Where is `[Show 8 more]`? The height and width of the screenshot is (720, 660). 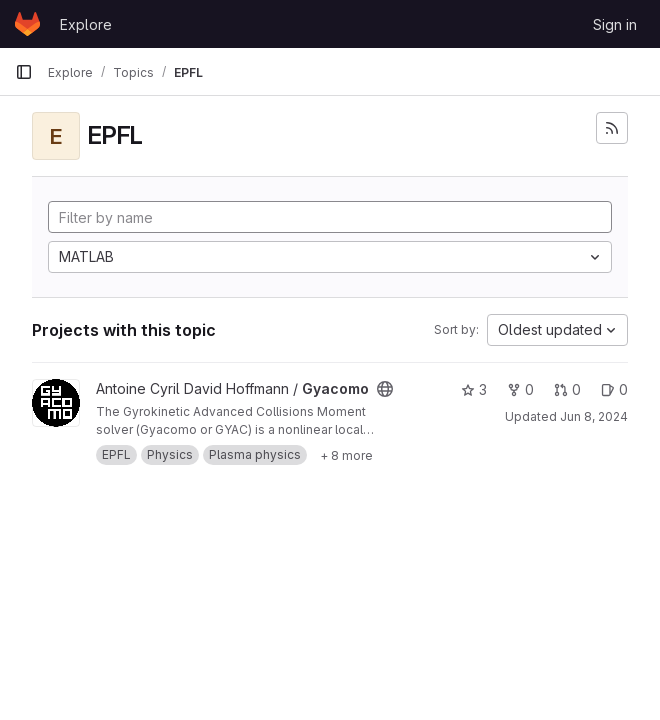
[Show 8 more] is located at coordinates (346, 455).